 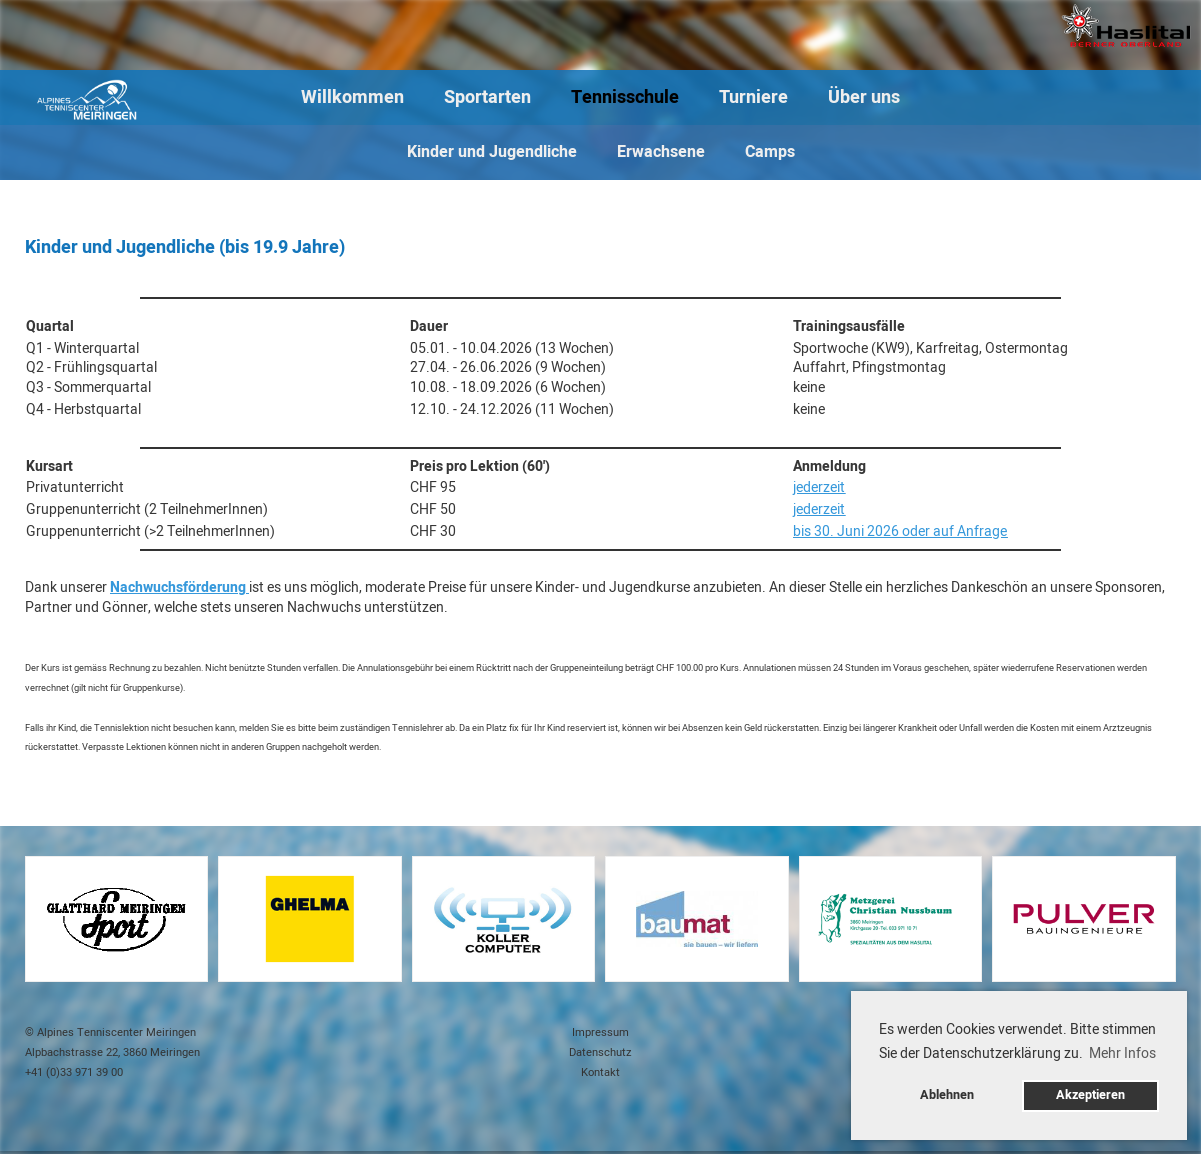 I want to click on bis 30. Juni 2026 oder auf Anfrage, so click(x=900, y=531).